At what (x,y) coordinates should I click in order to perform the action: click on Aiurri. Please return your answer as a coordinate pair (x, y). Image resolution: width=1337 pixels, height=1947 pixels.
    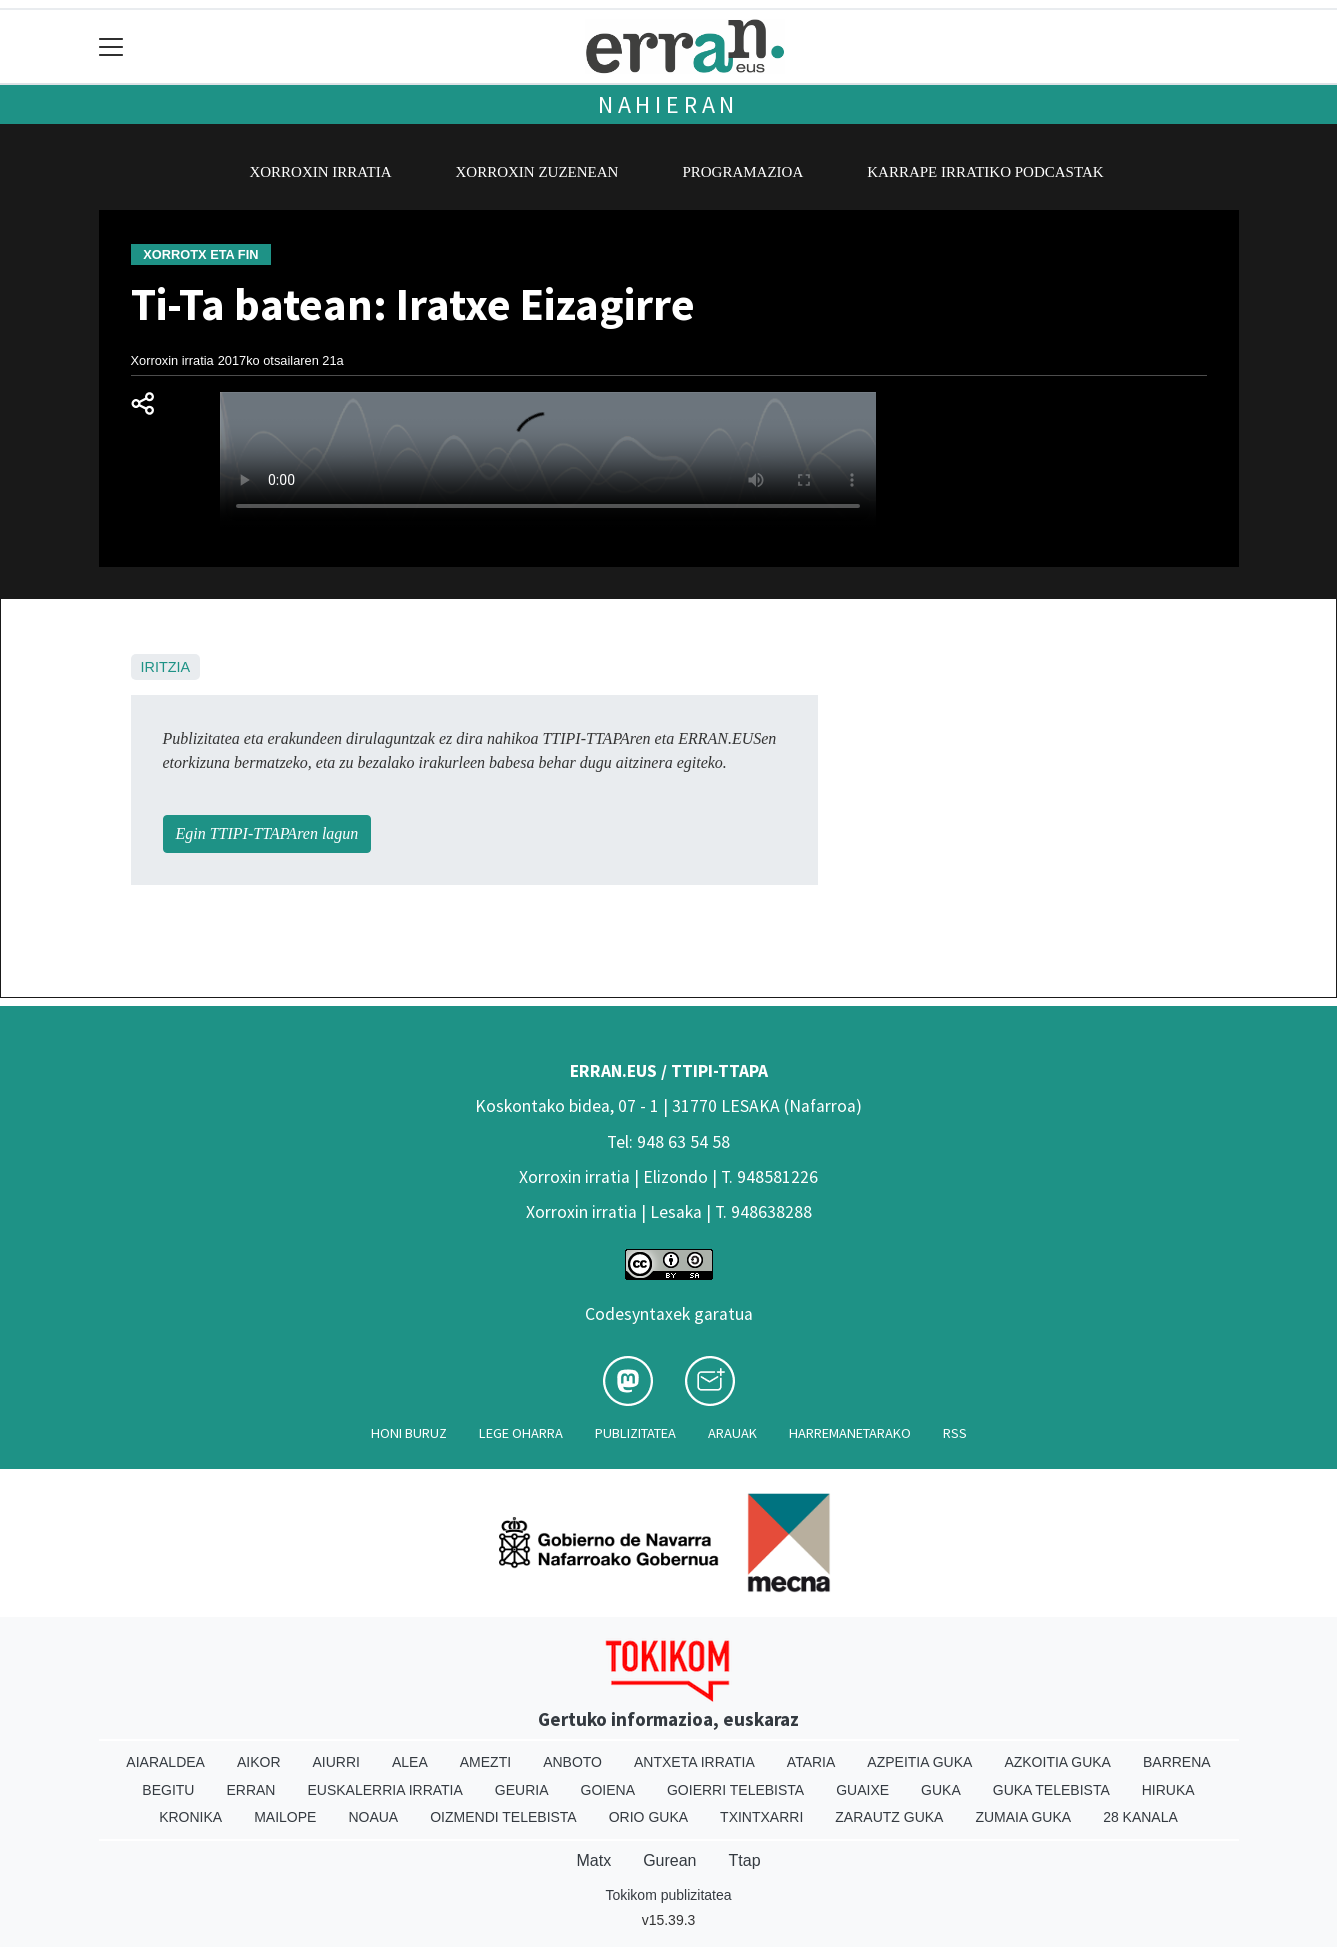
    Looking at the image, I should click on (336, 1762).